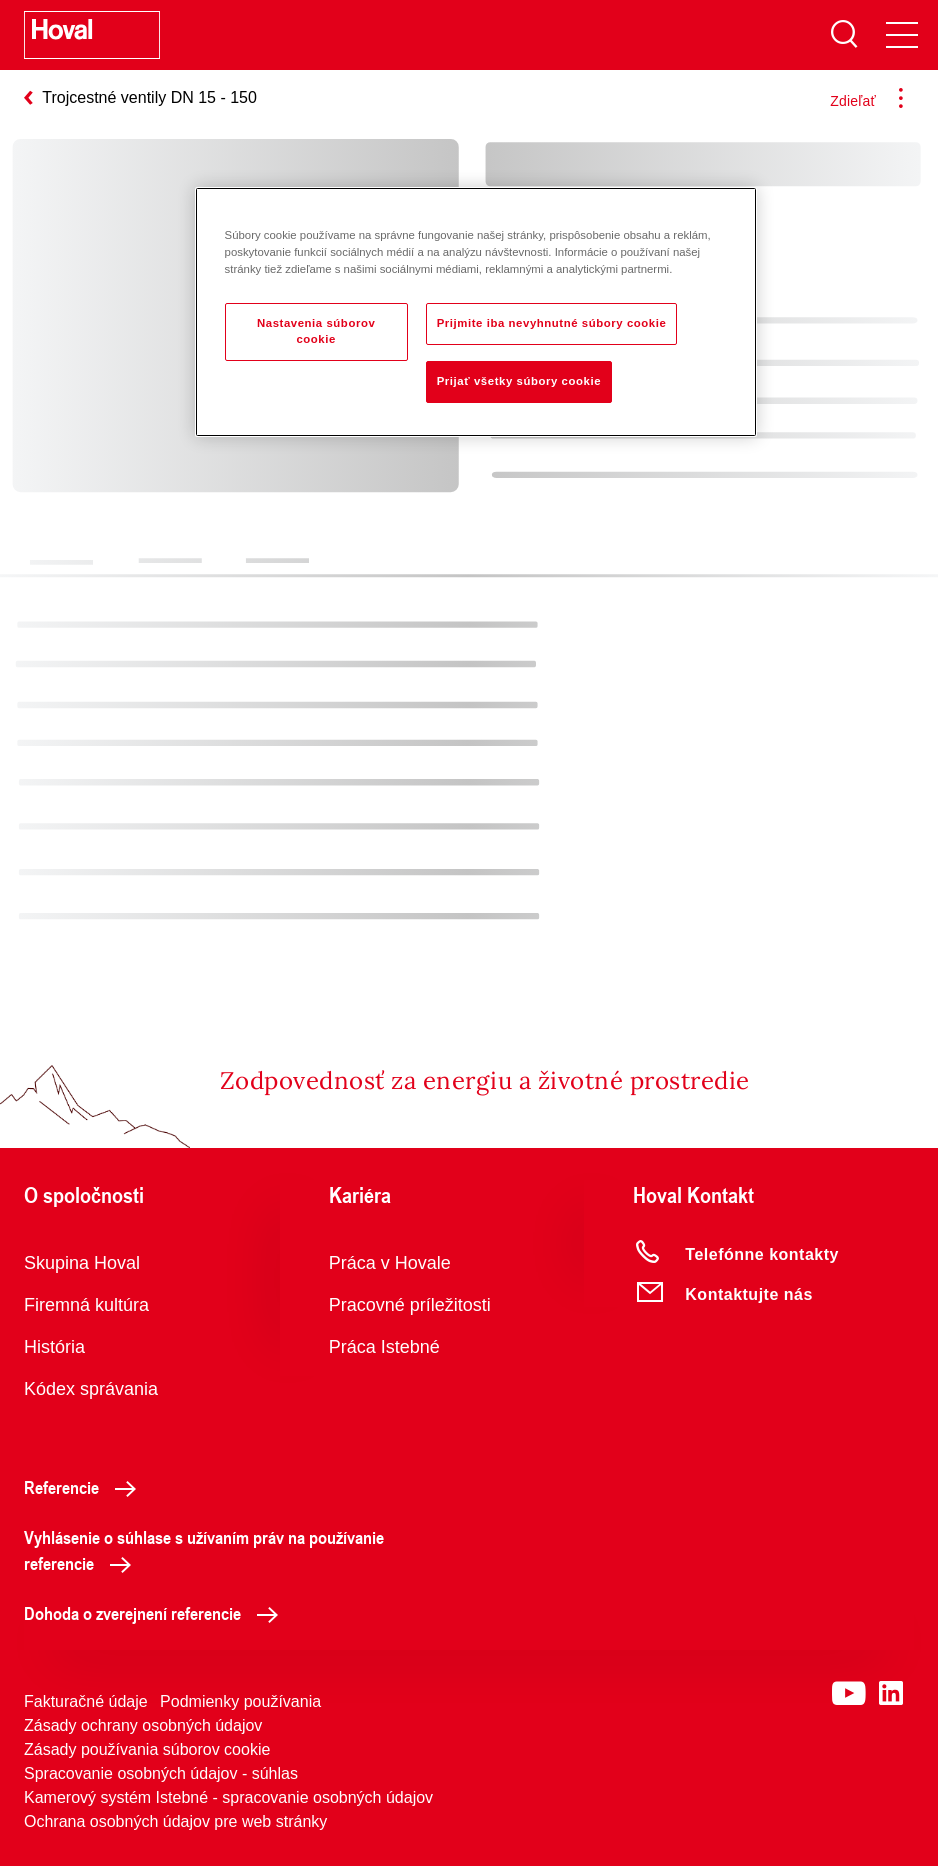 Image resolution: width=938 pixels, height=1866 pixels. What do you see at coordinates (85, 1487) in the screenshot?
I see `Referencie` at bounding box center [85, 1487].